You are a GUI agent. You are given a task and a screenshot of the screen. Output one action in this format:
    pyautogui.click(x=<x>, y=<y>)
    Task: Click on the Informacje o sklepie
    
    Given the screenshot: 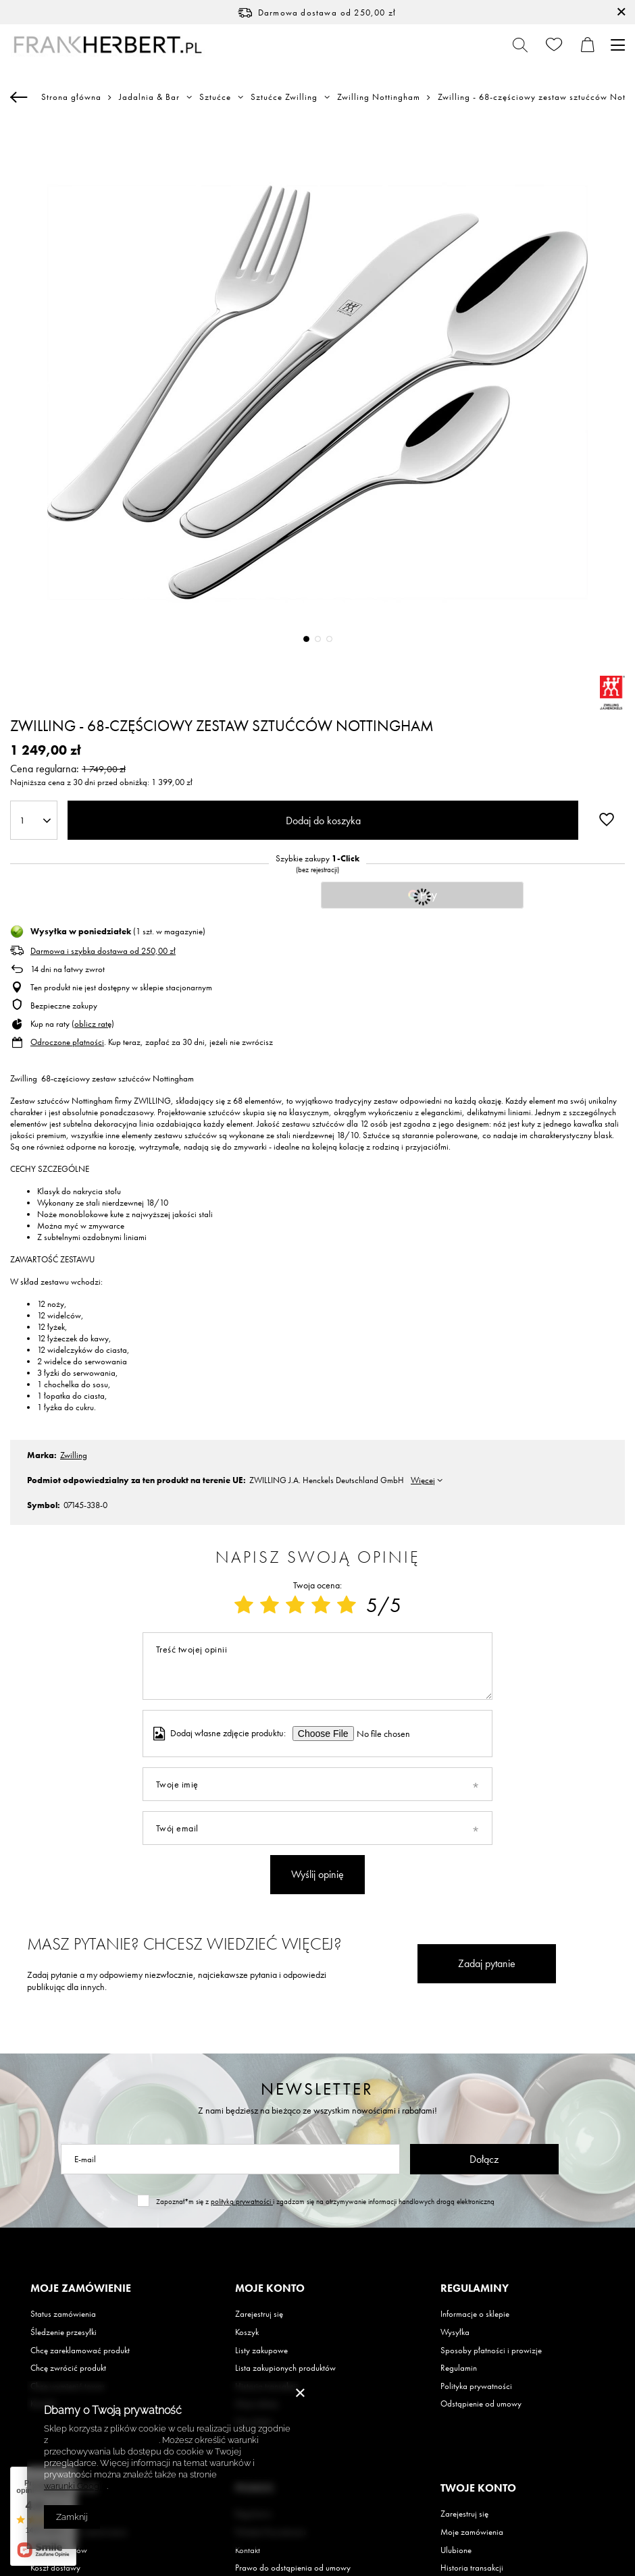 What is the action you would take?
    pyautogui.click(x=474, y=2314)
    